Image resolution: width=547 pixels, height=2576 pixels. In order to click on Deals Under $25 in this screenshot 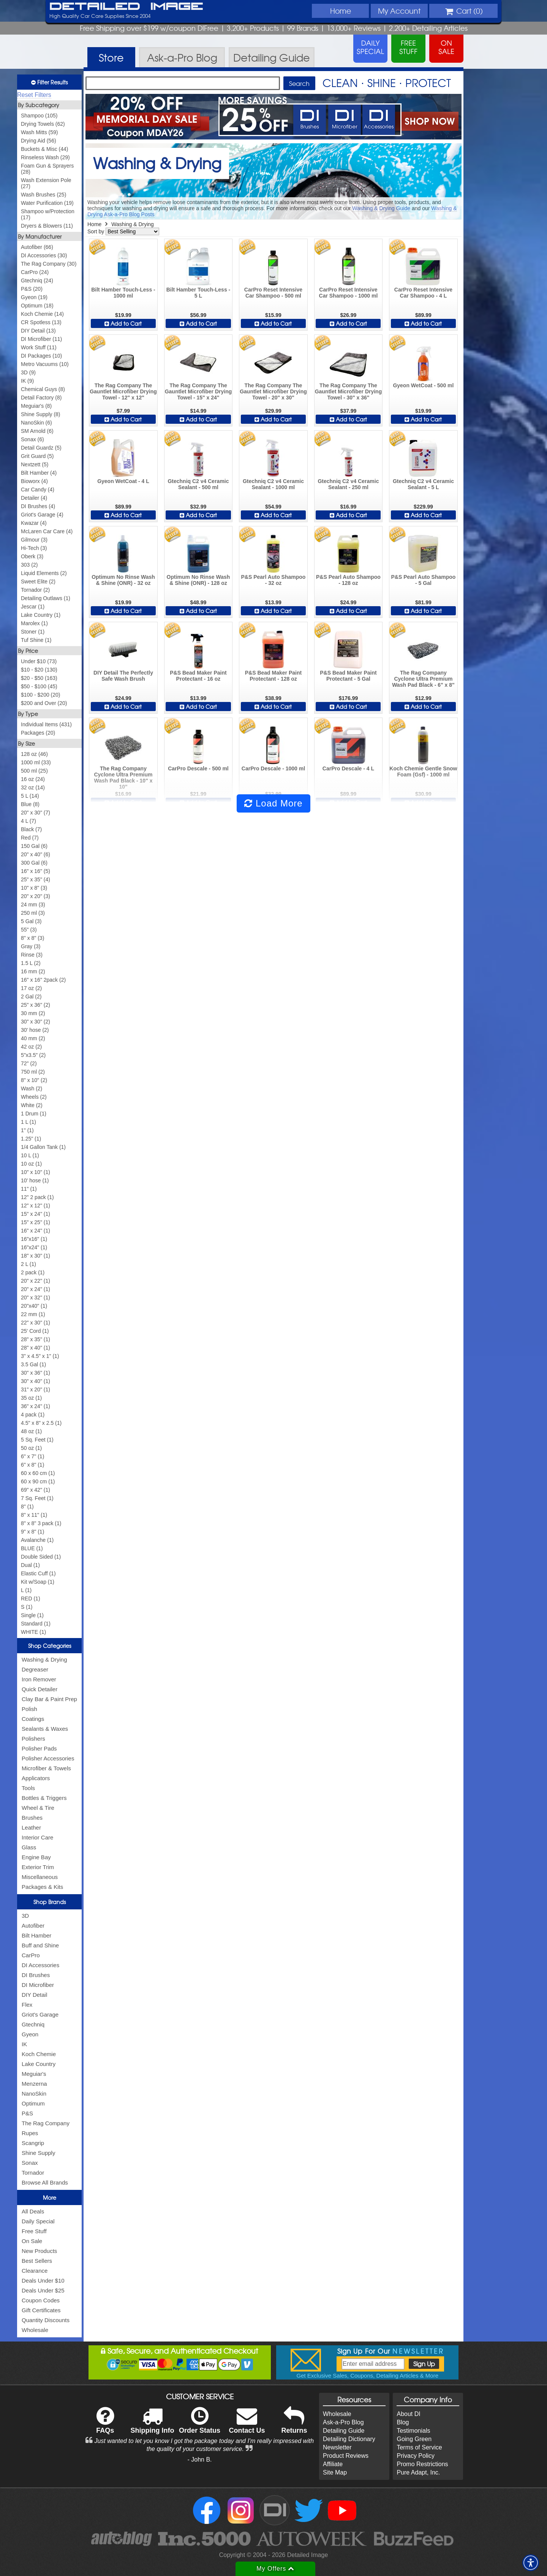, I will do `click(43, 2290)`.